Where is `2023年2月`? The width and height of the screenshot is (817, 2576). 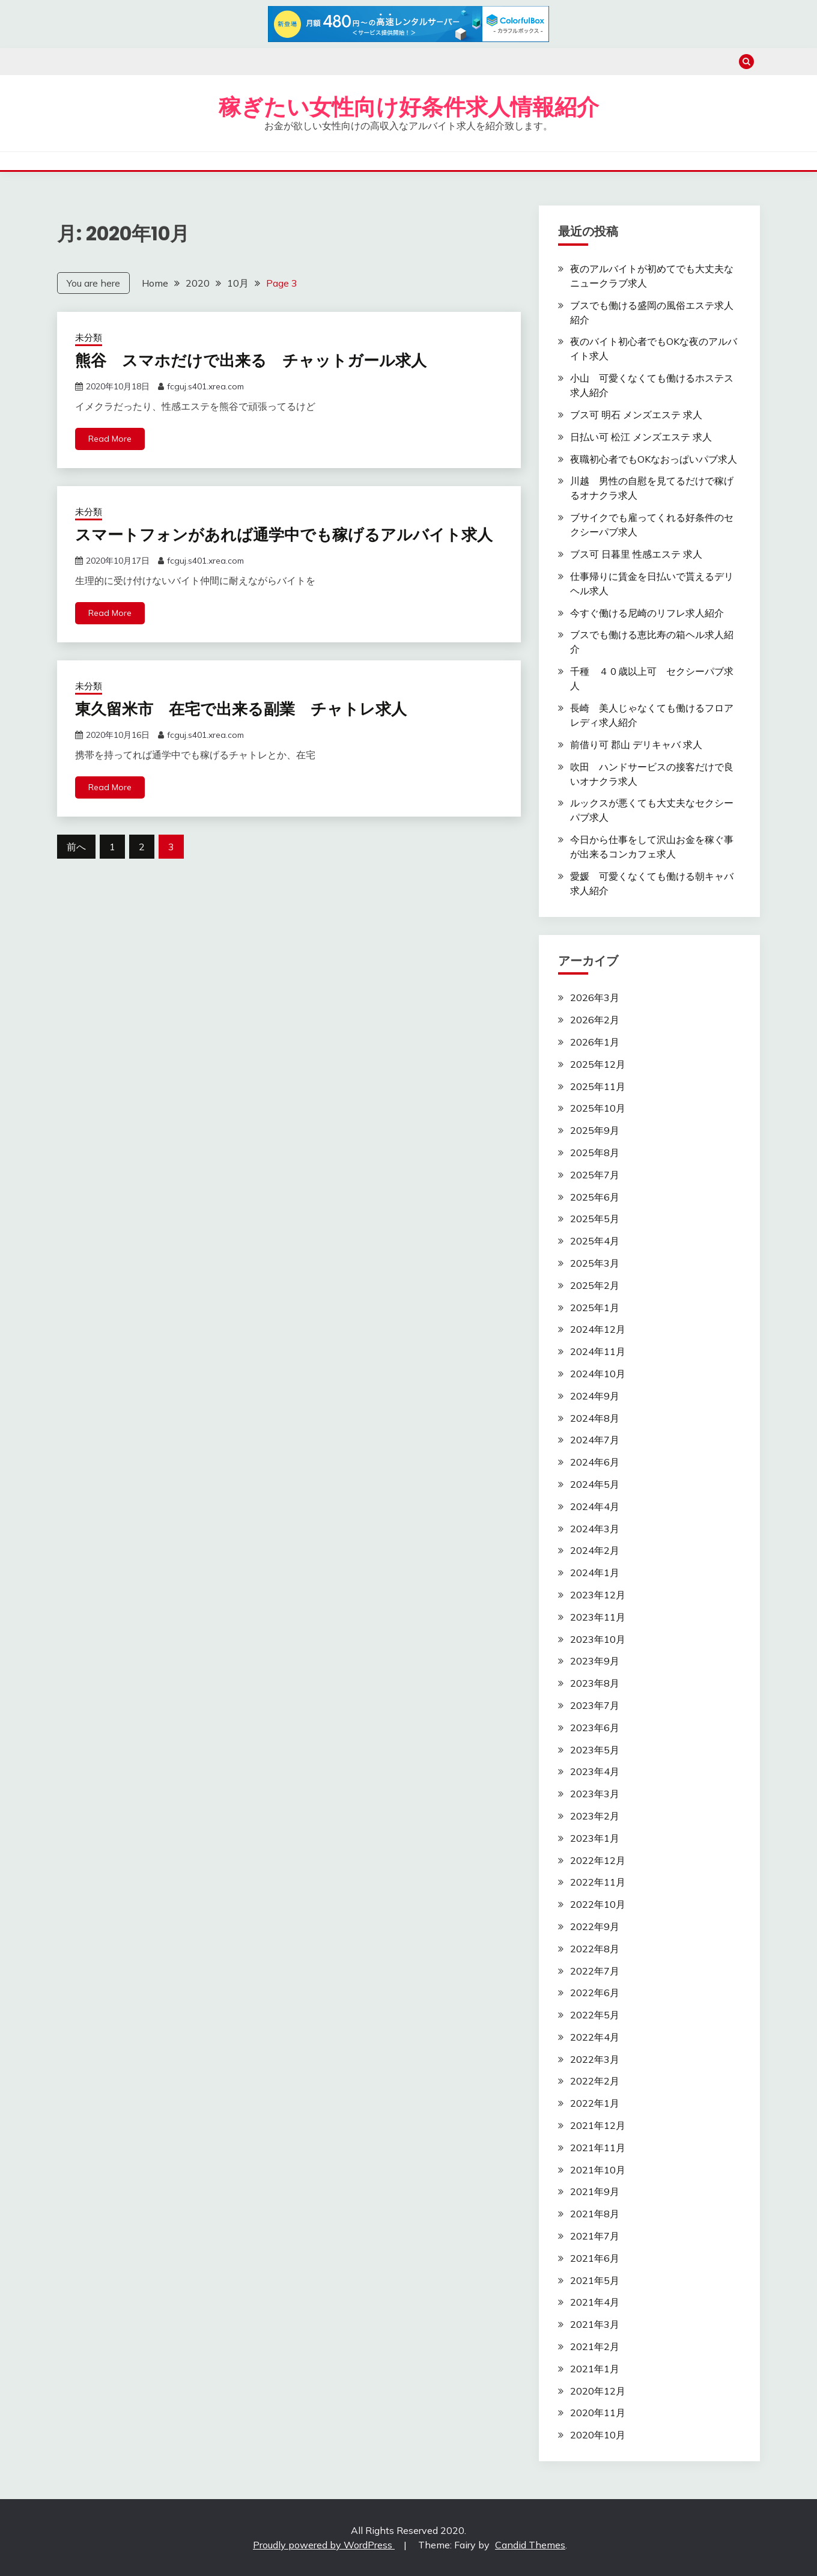 2023年2月 is located at coordinates (594, 1816).